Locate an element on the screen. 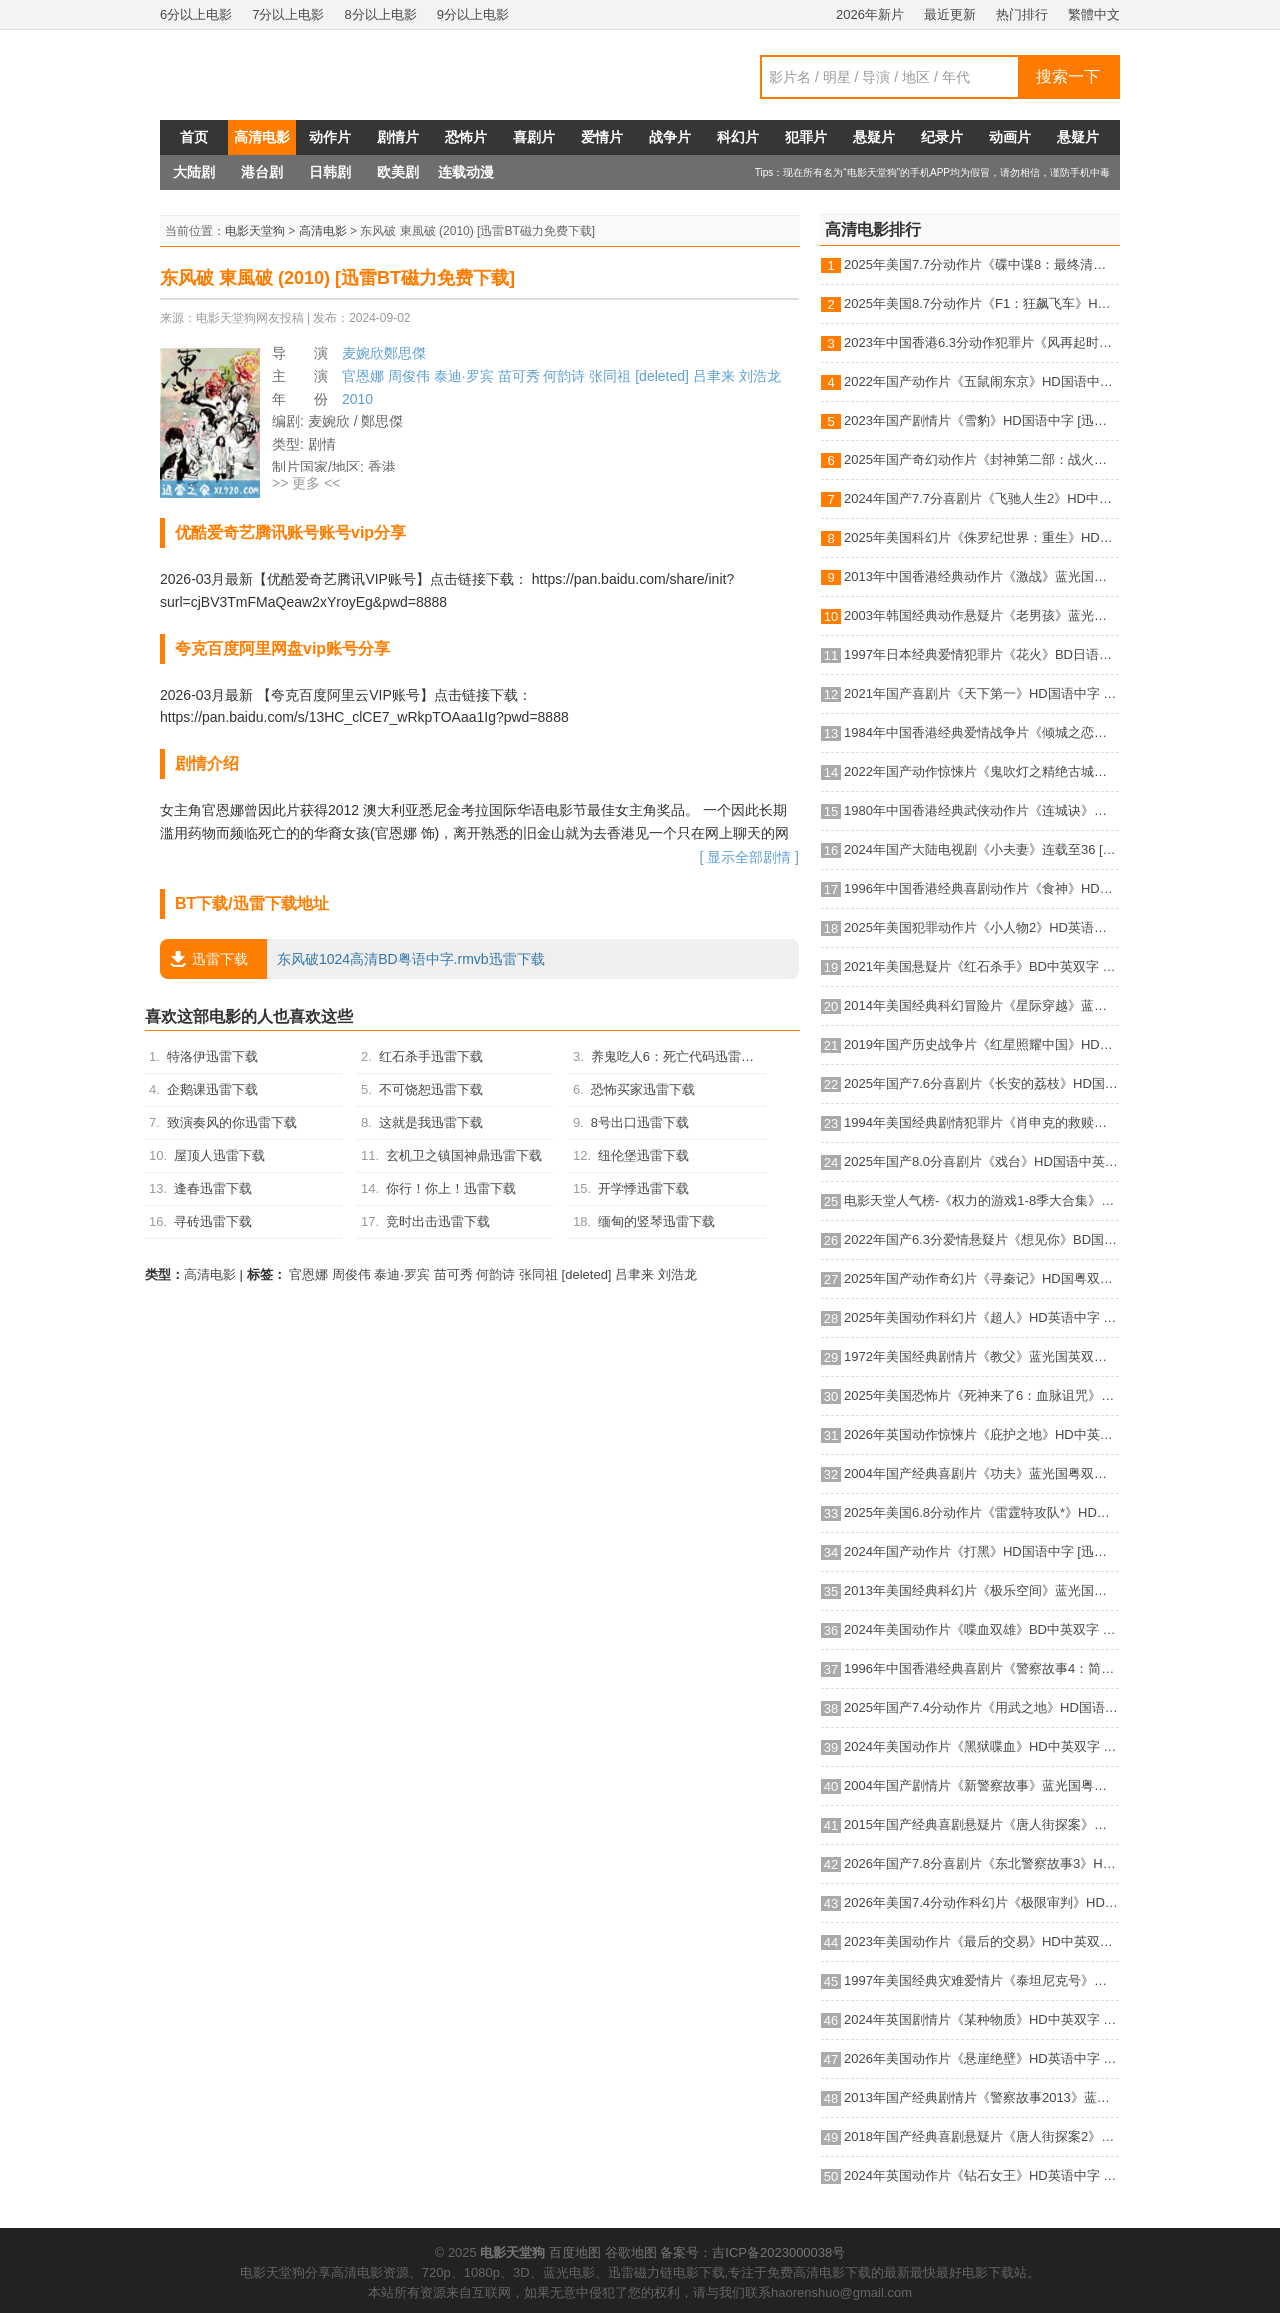 Image resolution: width=1280 pixels, height=2313 pixels. 8分以上电影 is located at coordinates (380, 14).